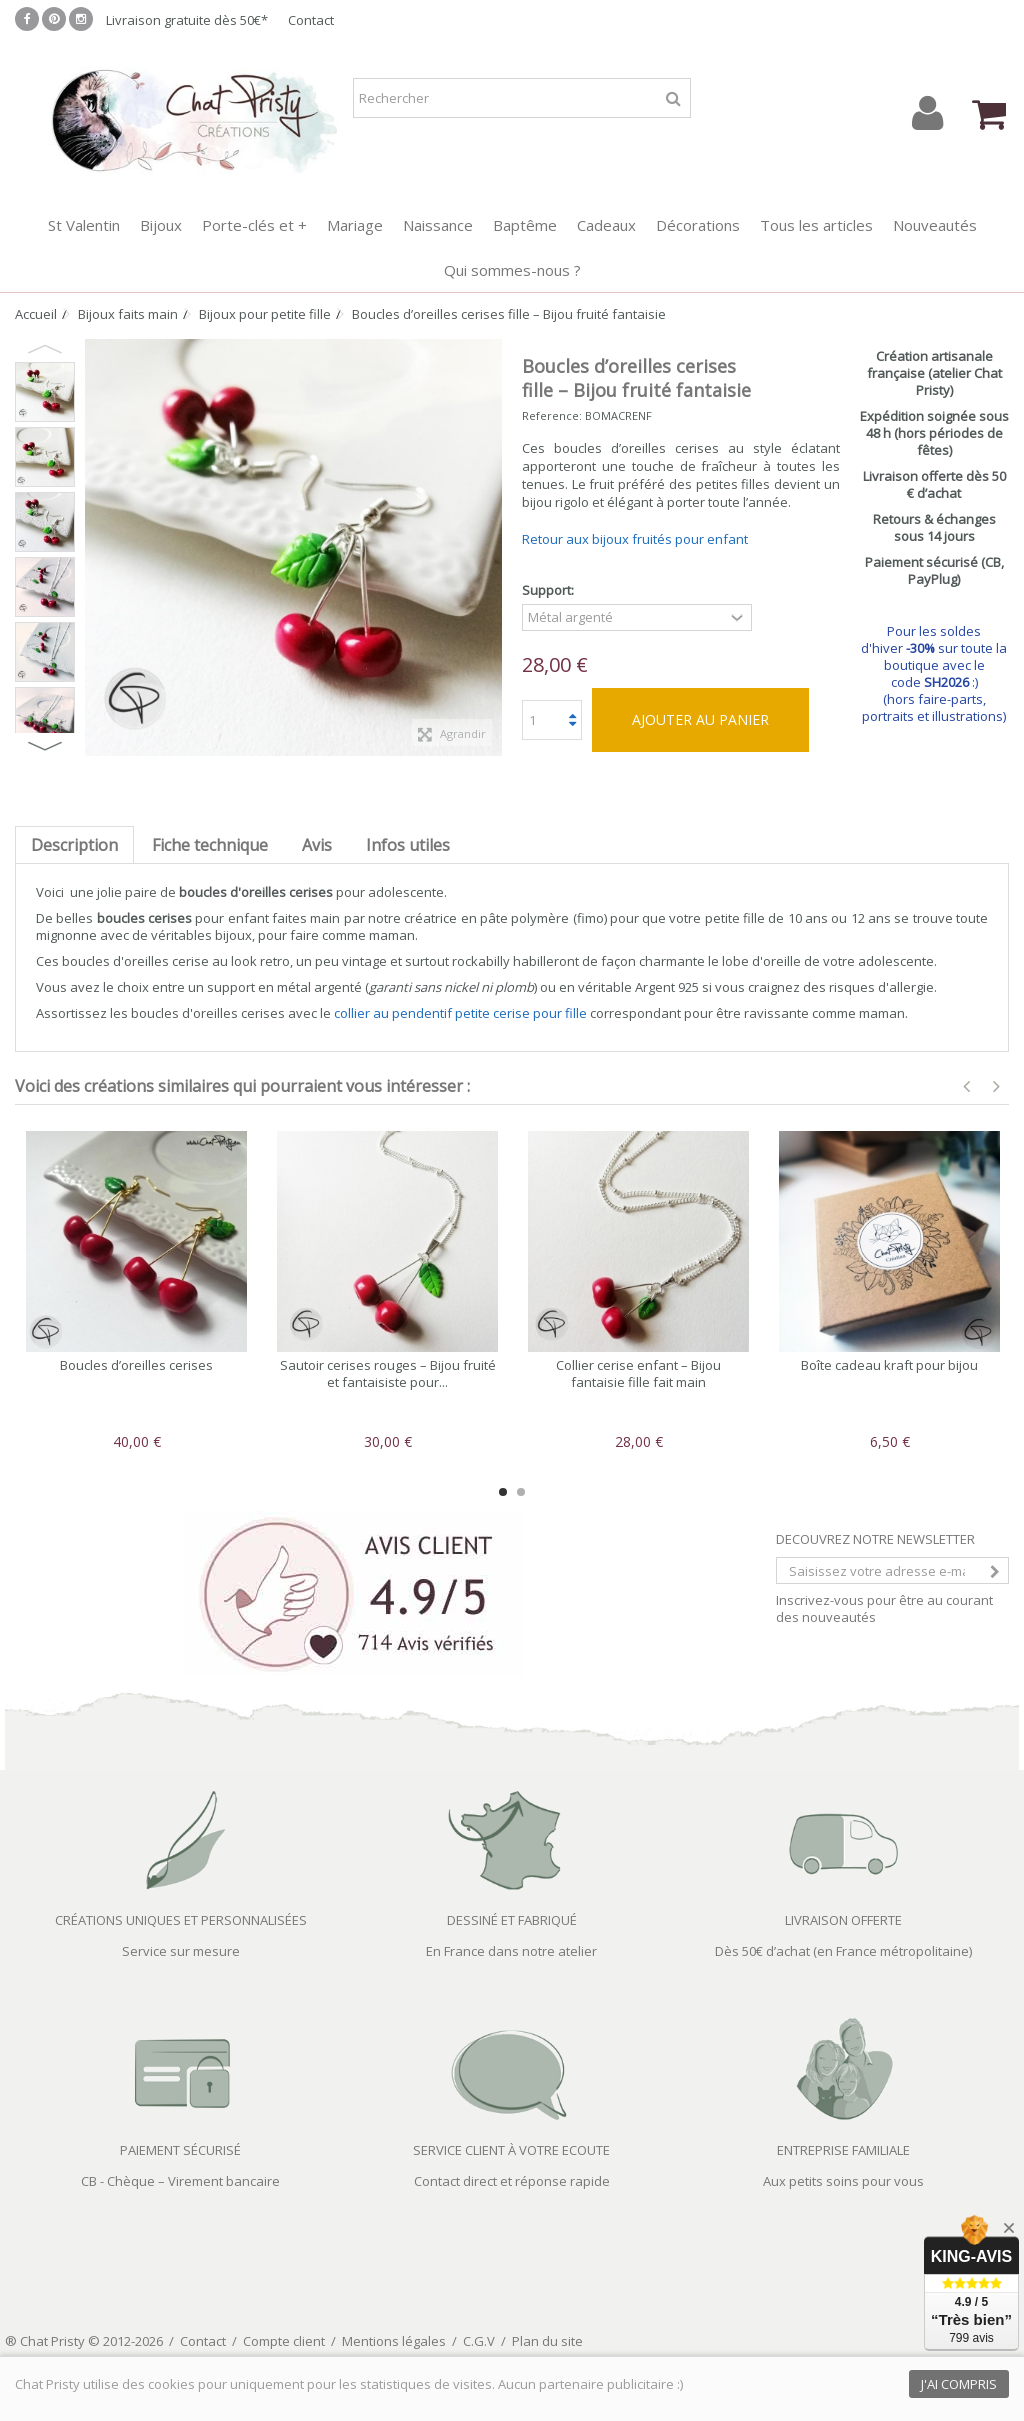 Image resolution: width=1024 pixels, height=2421 pixels. What do you see at coordinates (549, 590) in the screenshot?
I see `Support:` at bounding box center [549, 590].